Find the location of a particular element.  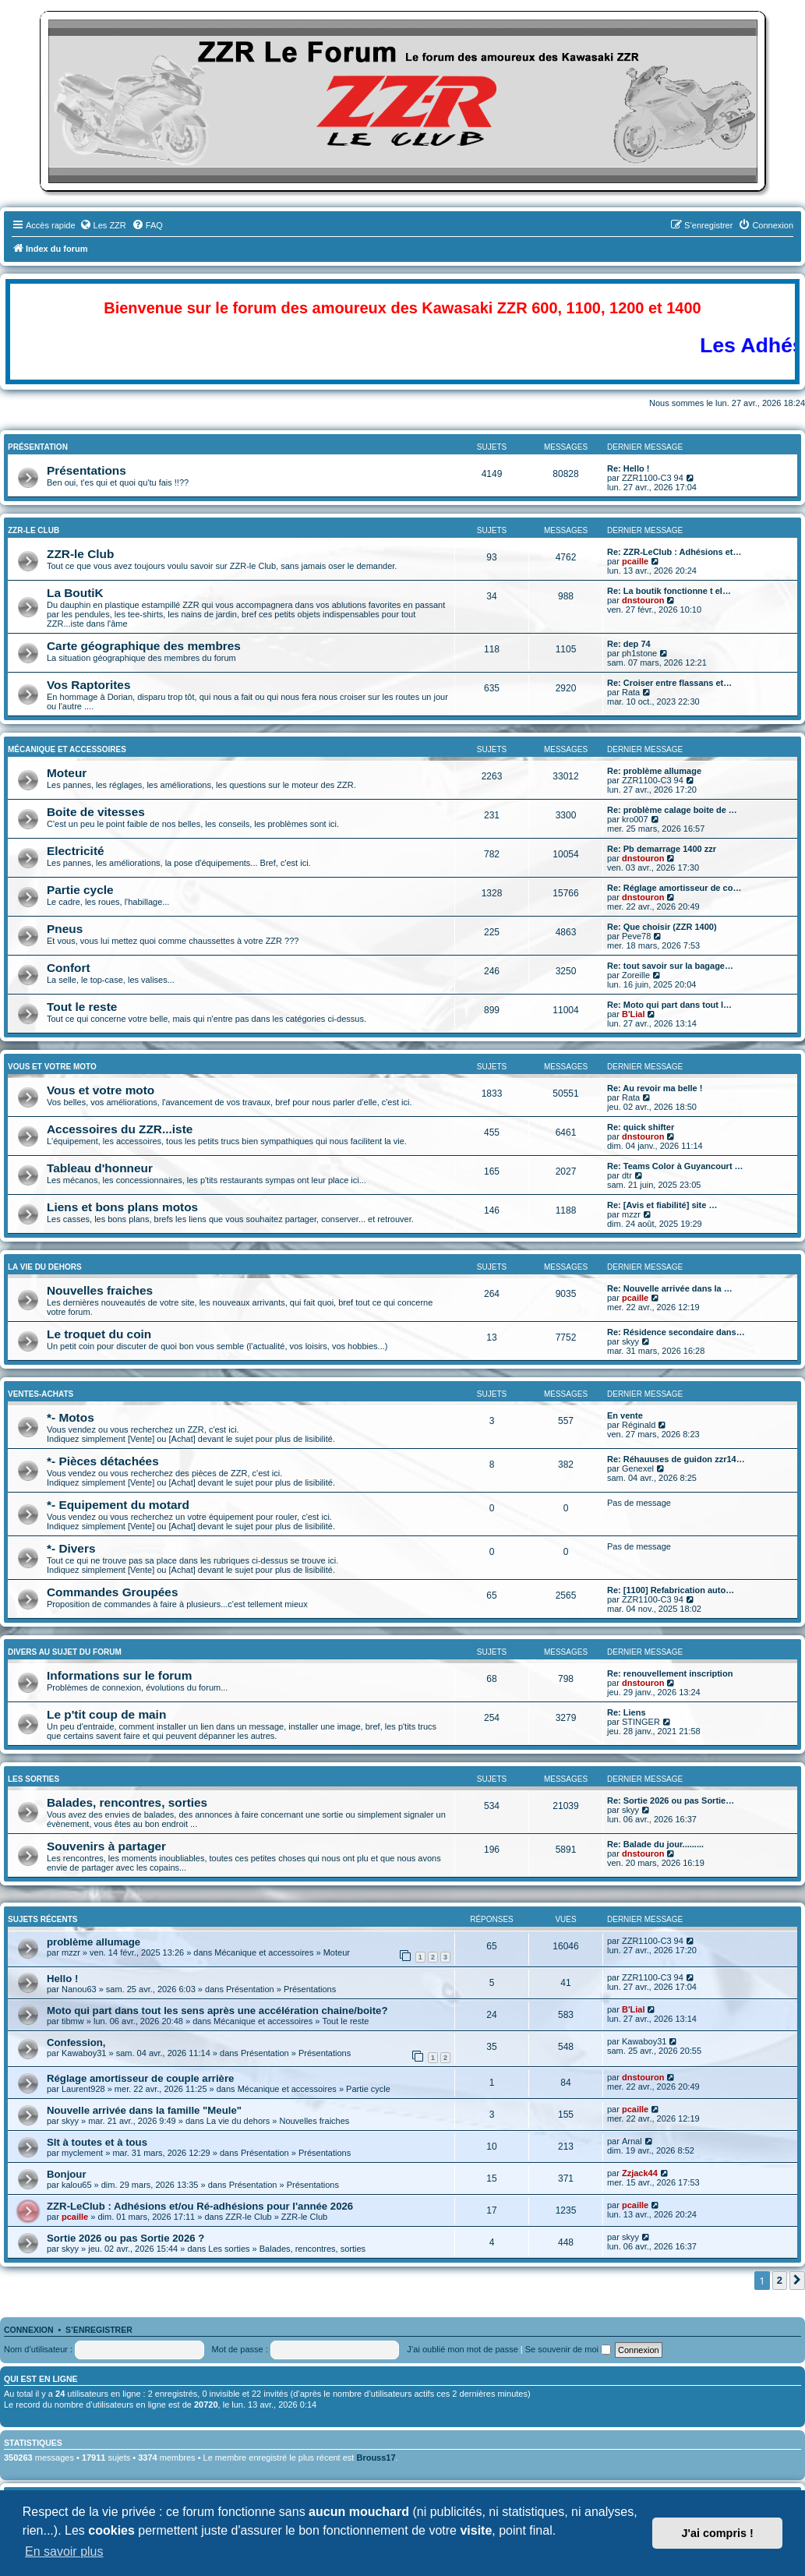

Re: Teams Color à Guyancourt … is located at coordinates (675, 1166).